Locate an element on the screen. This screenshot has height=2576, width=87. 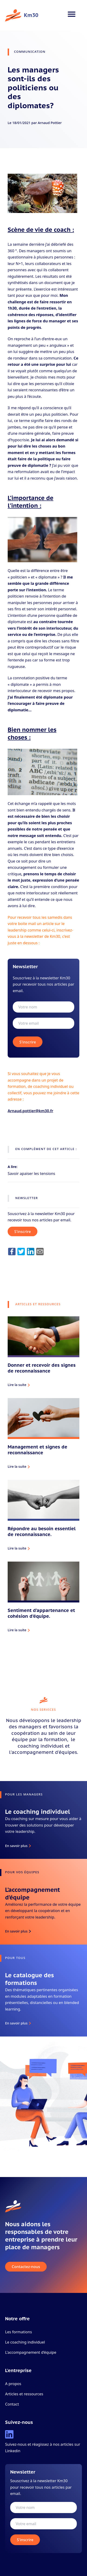
A propos is located at coordinates (13, 2383).